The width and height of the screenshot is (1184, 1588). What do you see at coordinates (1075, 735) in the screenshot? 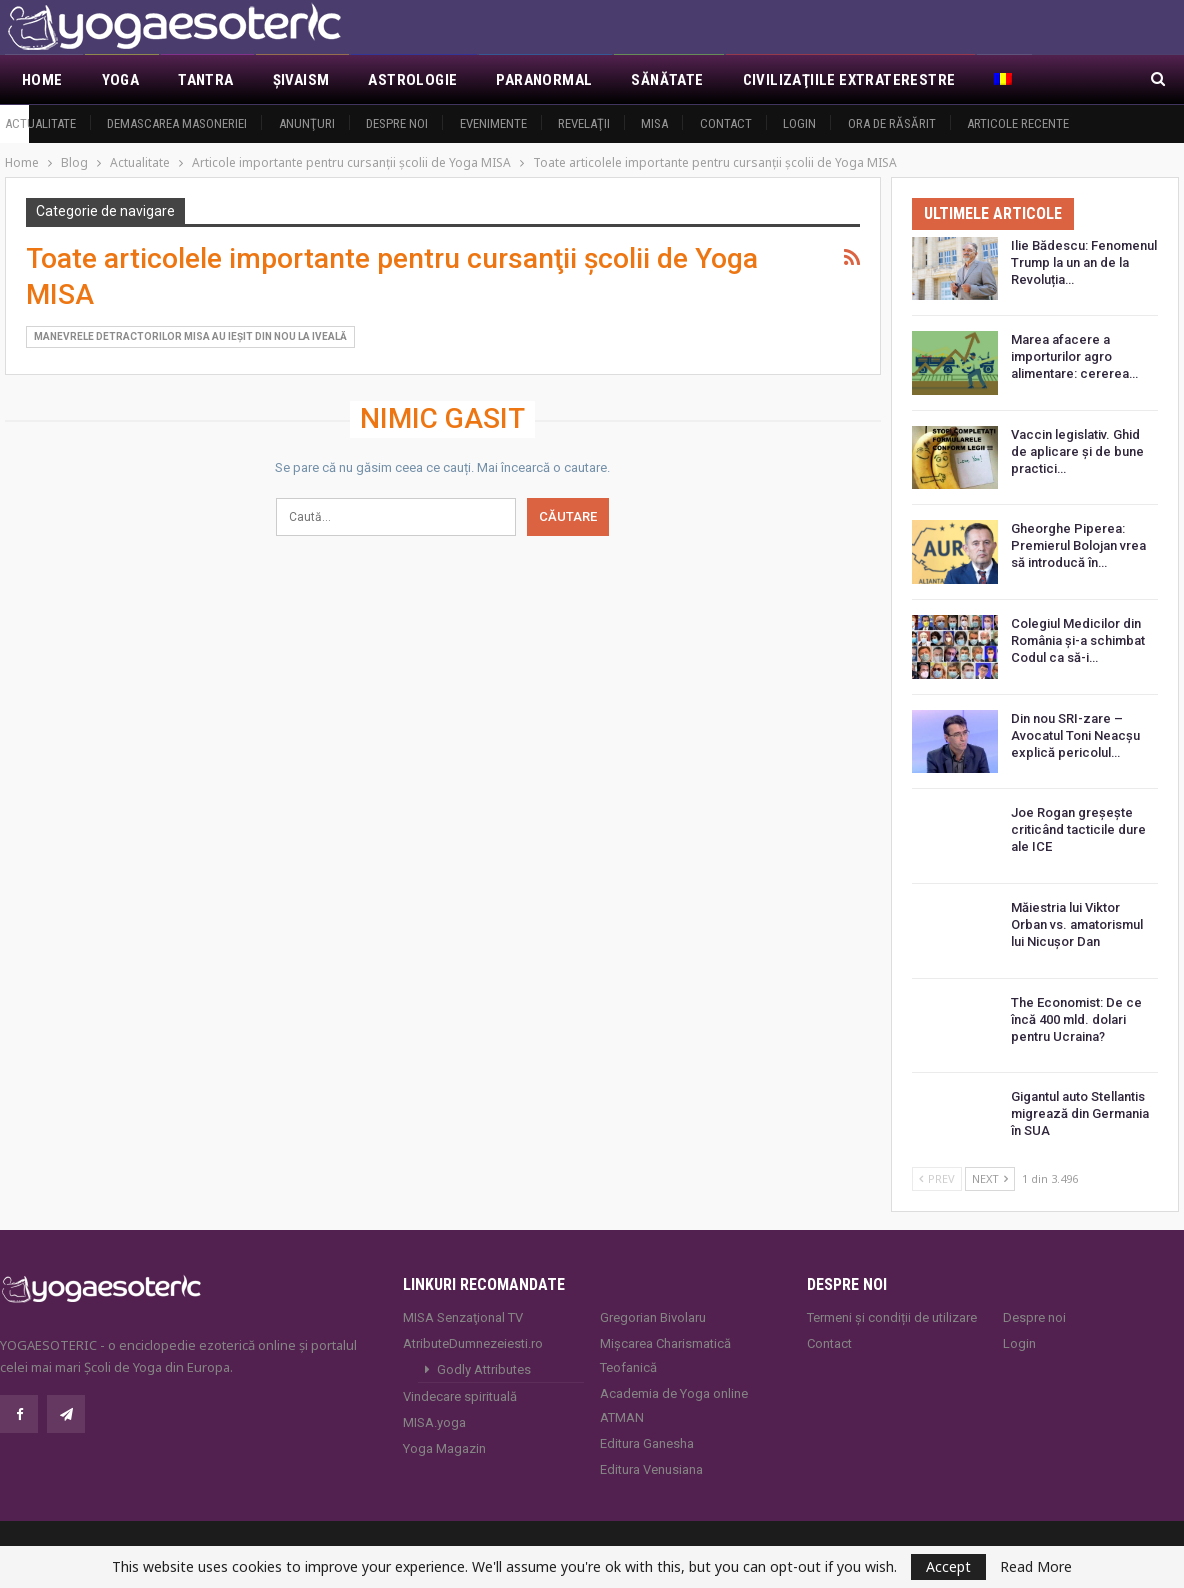
I see `Din nou SRI-zare – Avocatul Toni Neacşu explică pericolul…` at bounding box center [1075, 735].